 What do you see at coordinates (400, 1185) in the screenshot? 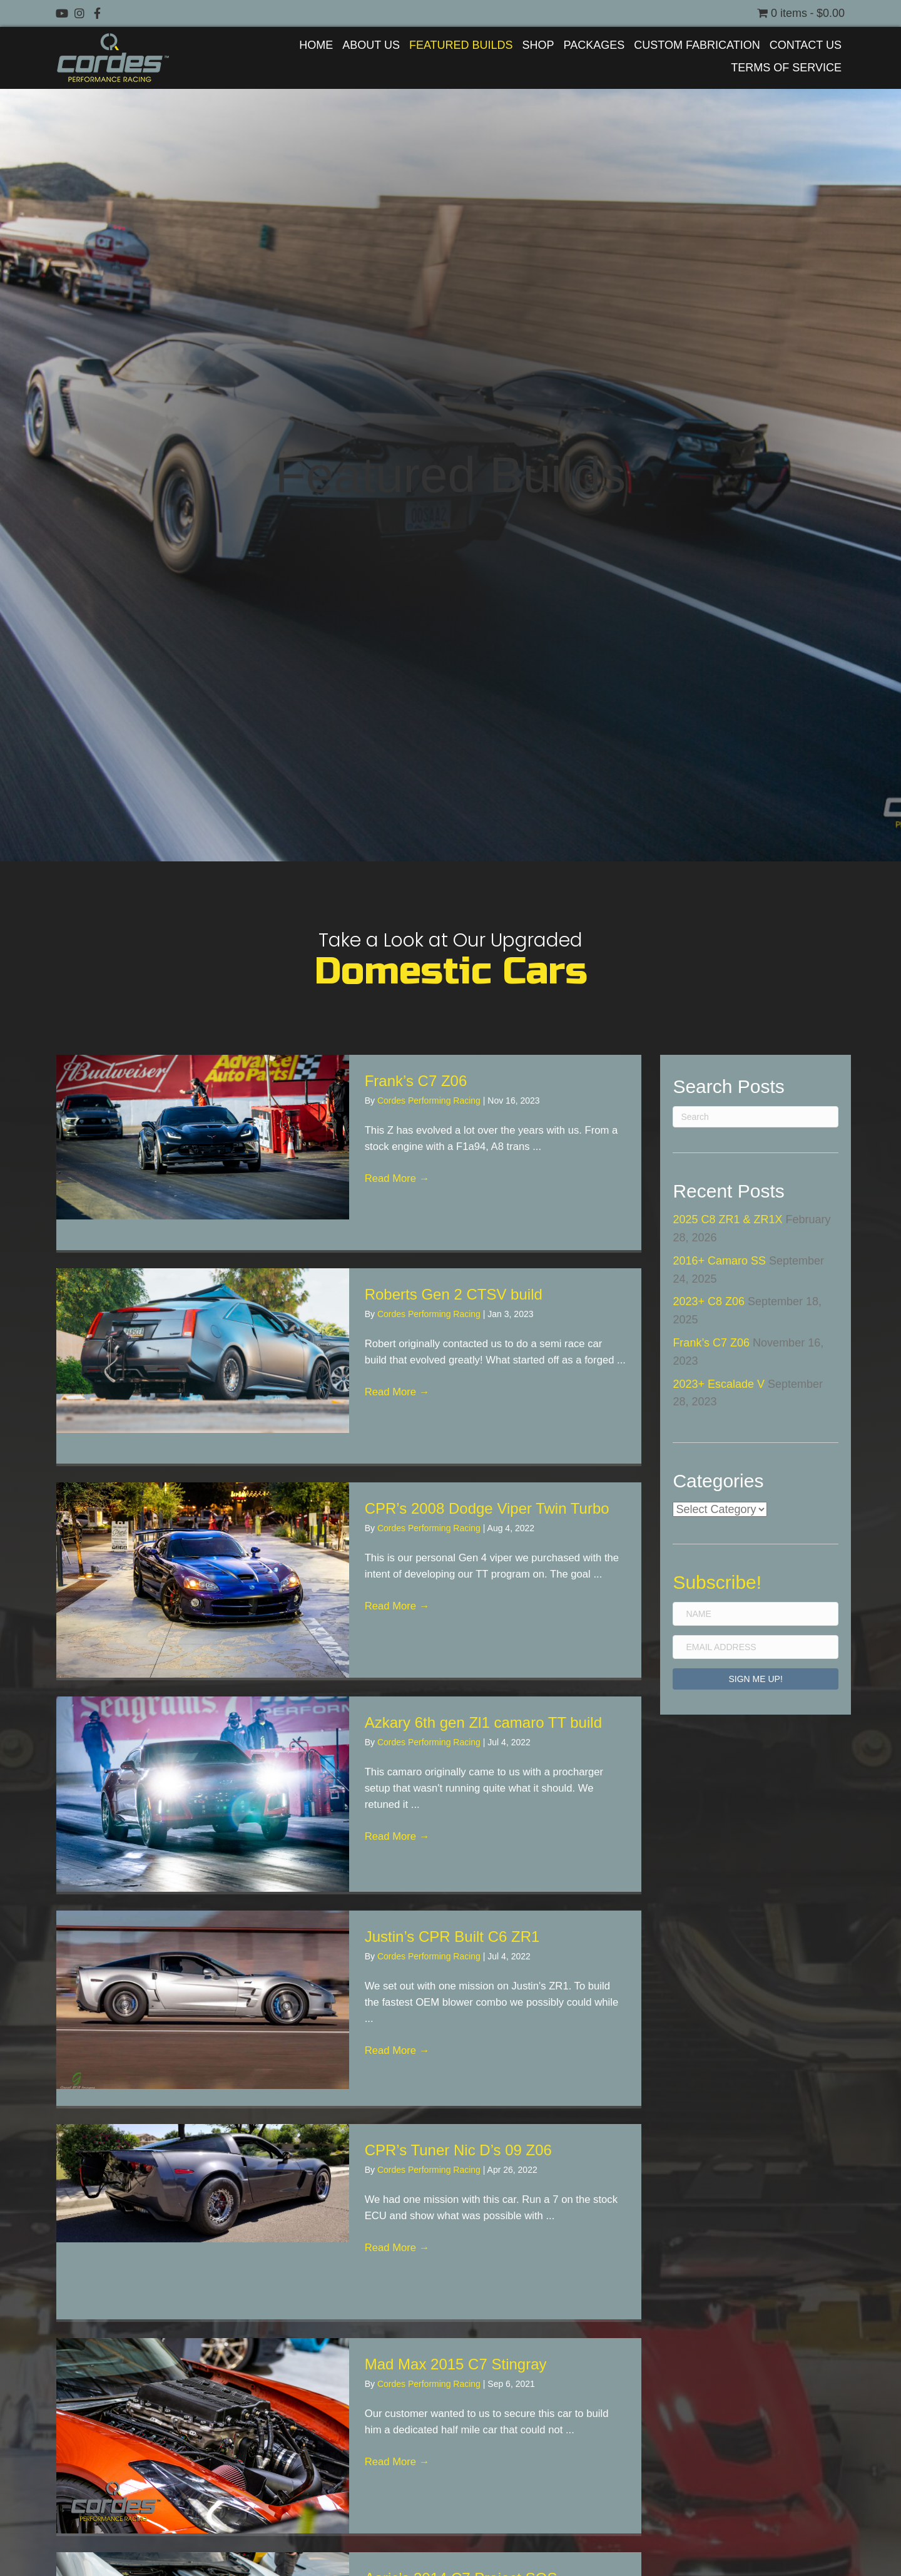
I see `Read More` at bounding box center [400, 1185].